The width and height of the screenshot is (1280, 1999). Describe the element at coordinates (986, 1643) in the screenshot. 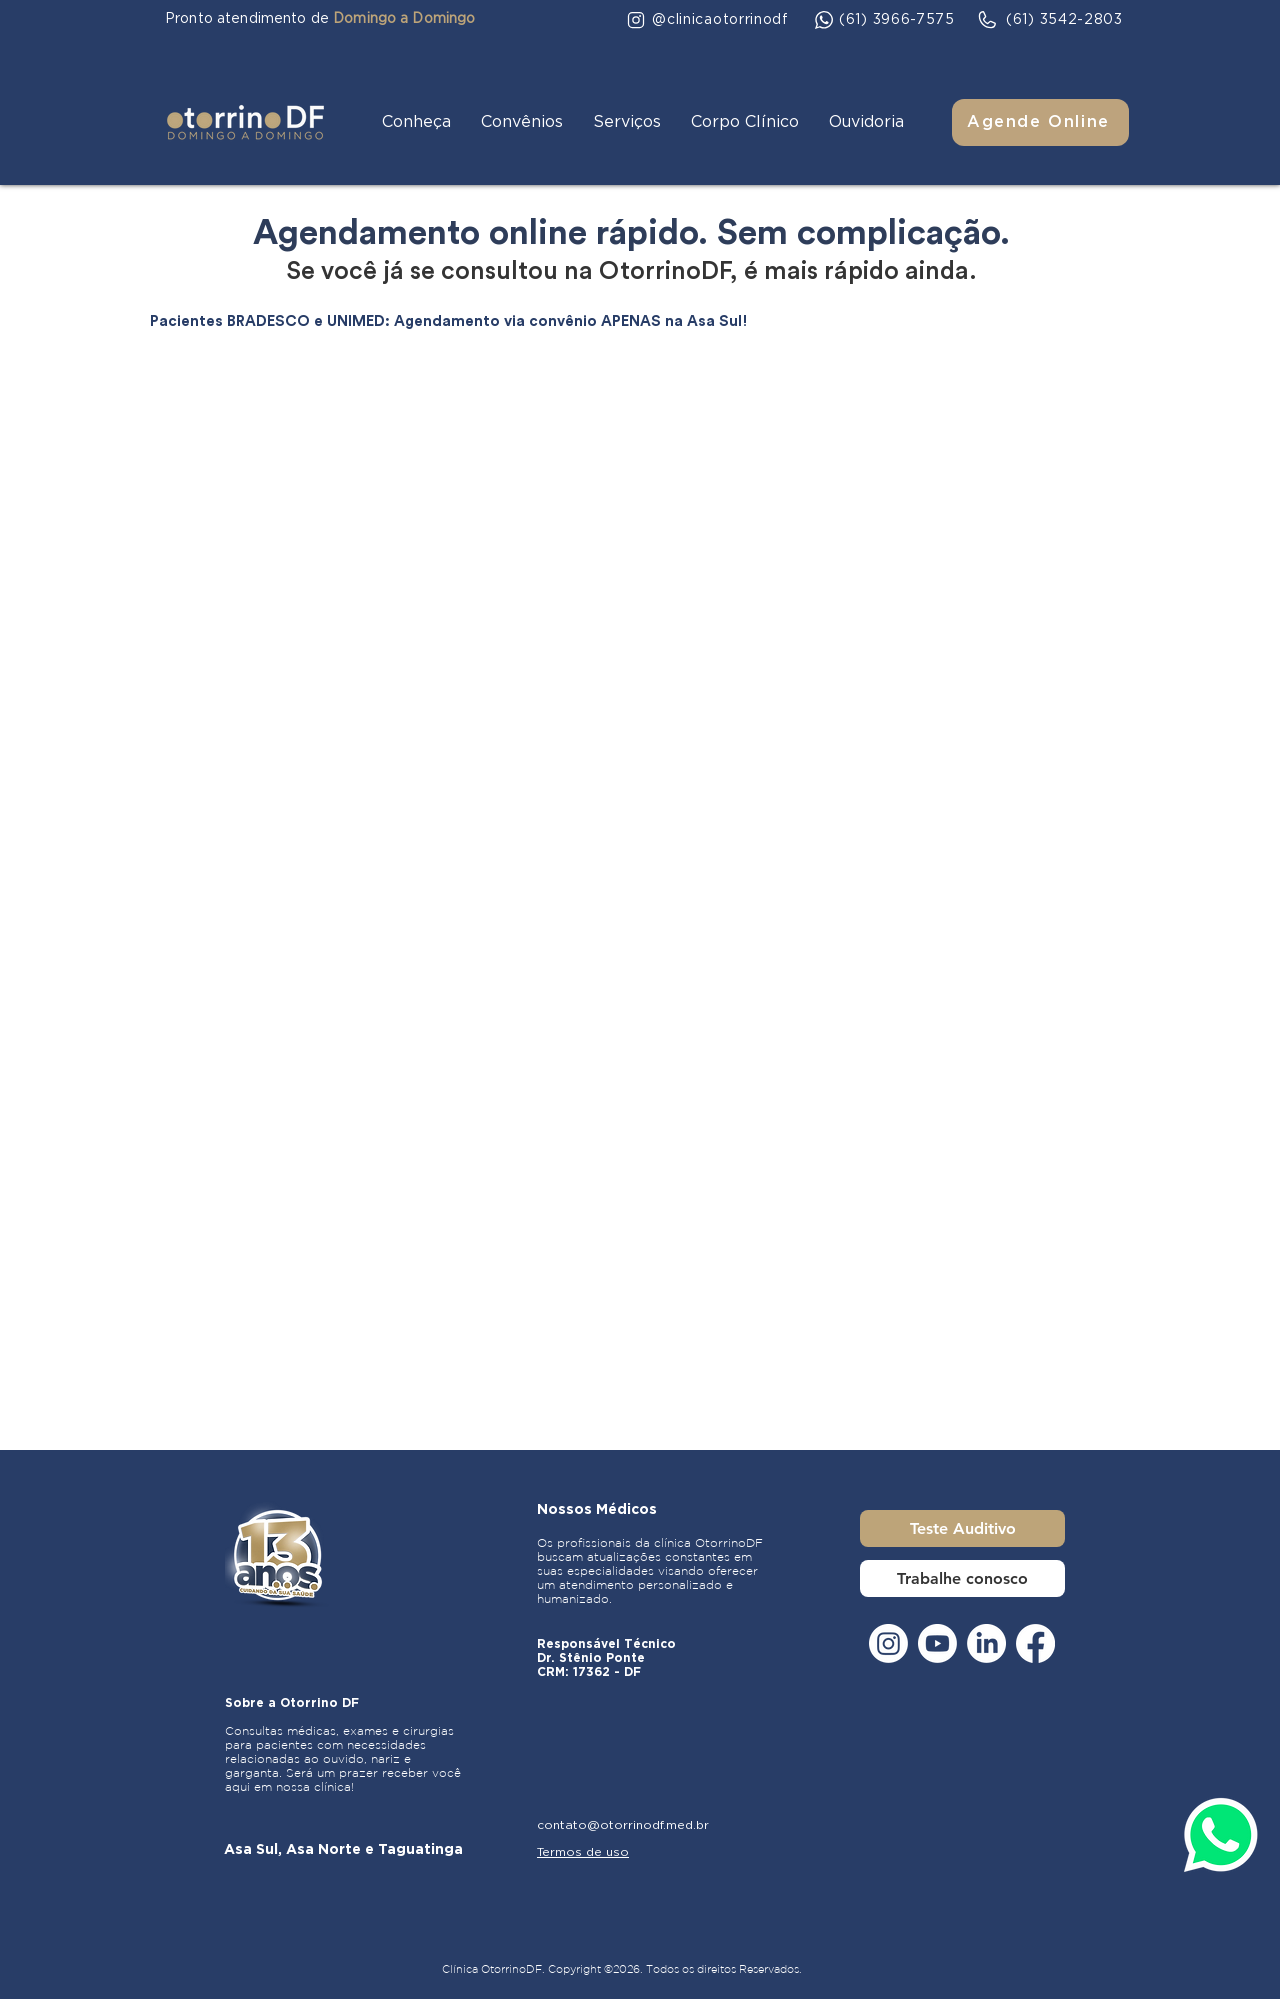

I see `[LinkedIn]` at that location.